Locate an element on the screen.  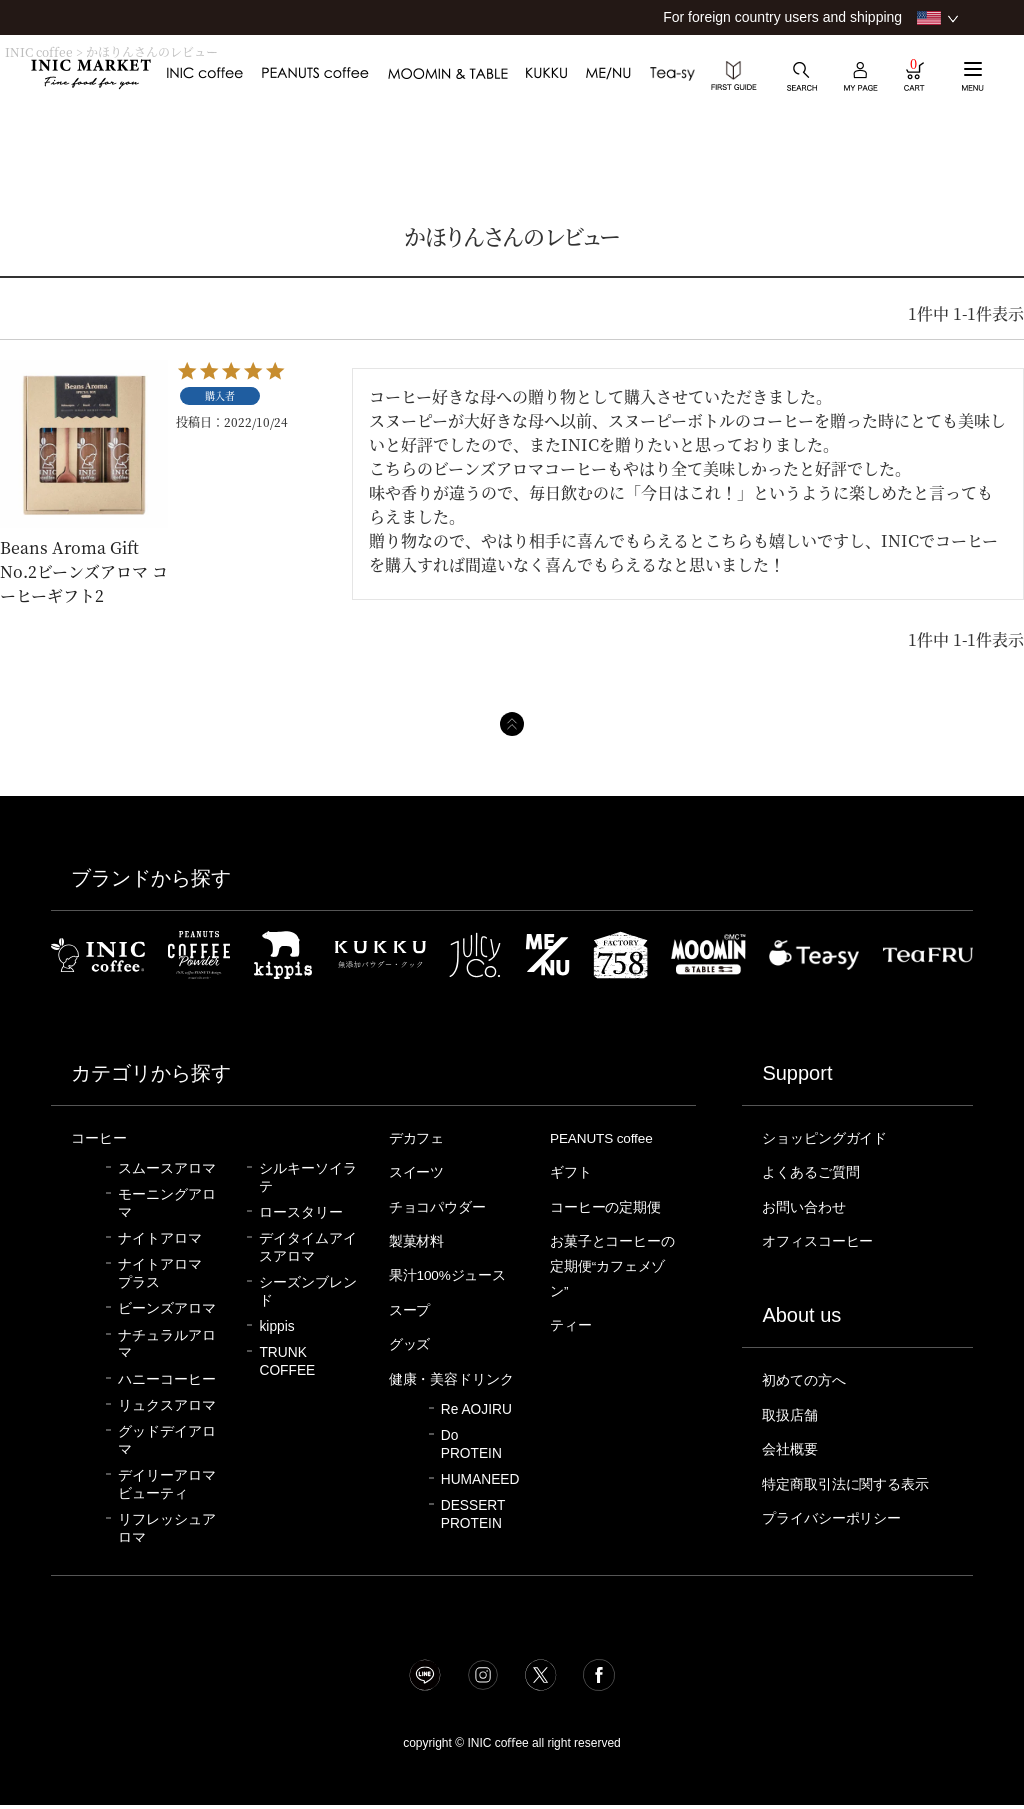
リュクスアロマ is located at coordinates (167, 1404).